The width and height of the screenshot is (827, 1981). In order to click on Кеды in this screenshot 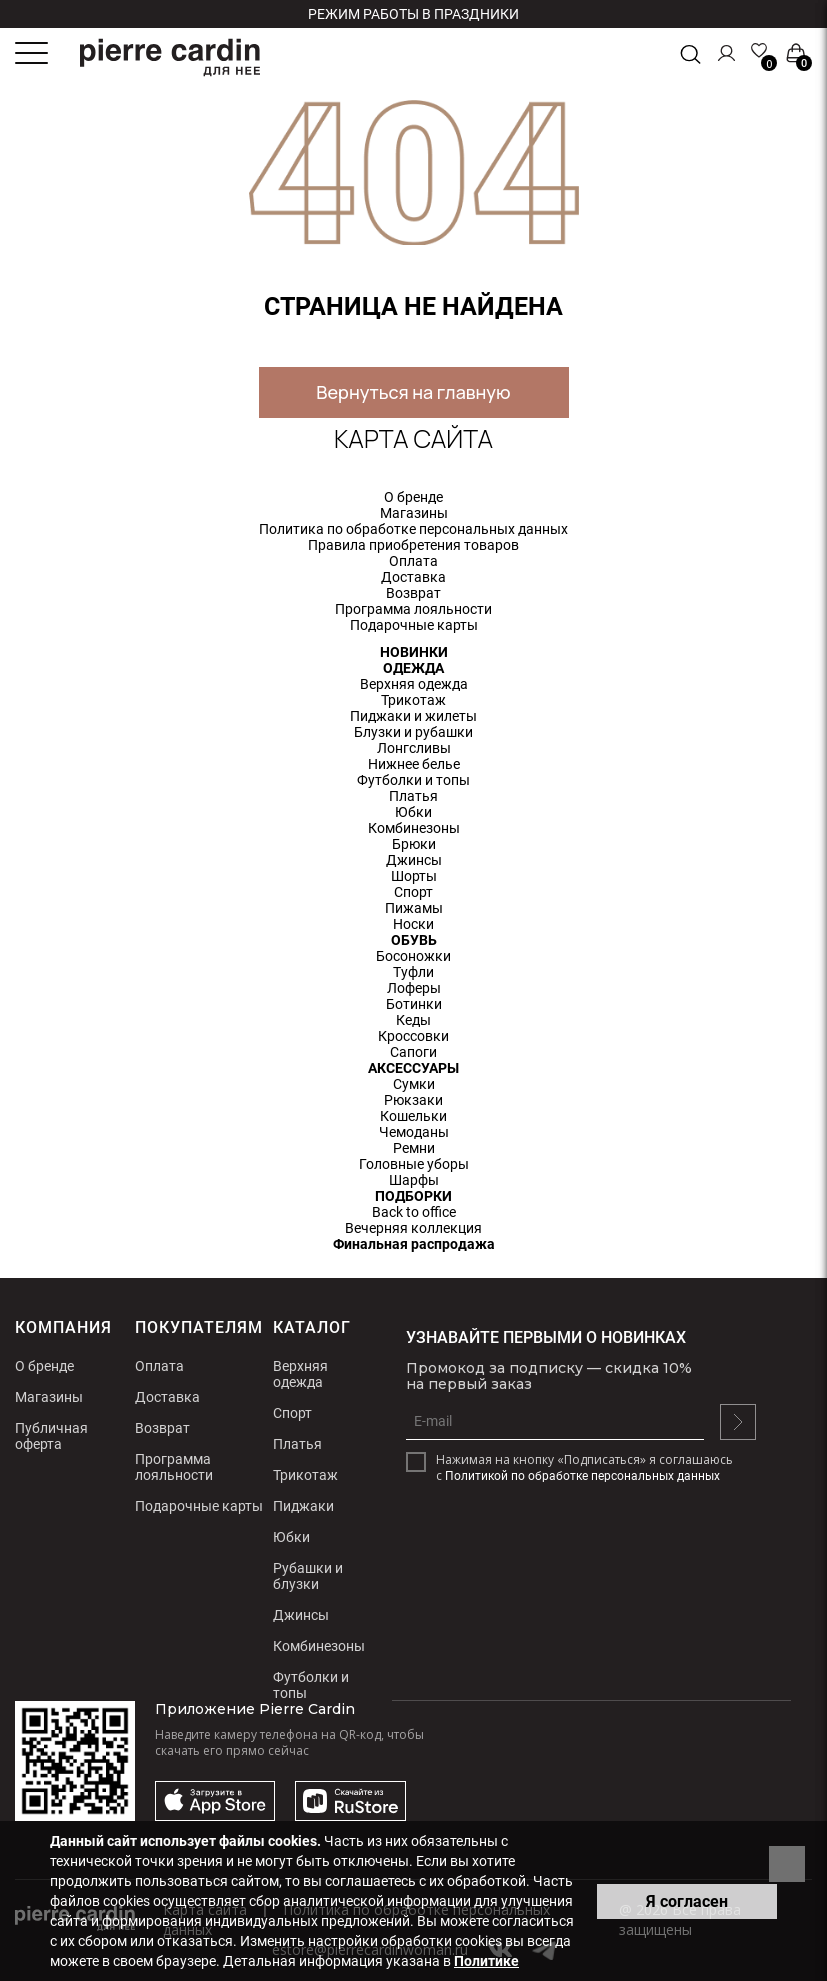, I will do `click(413, 1020)`.